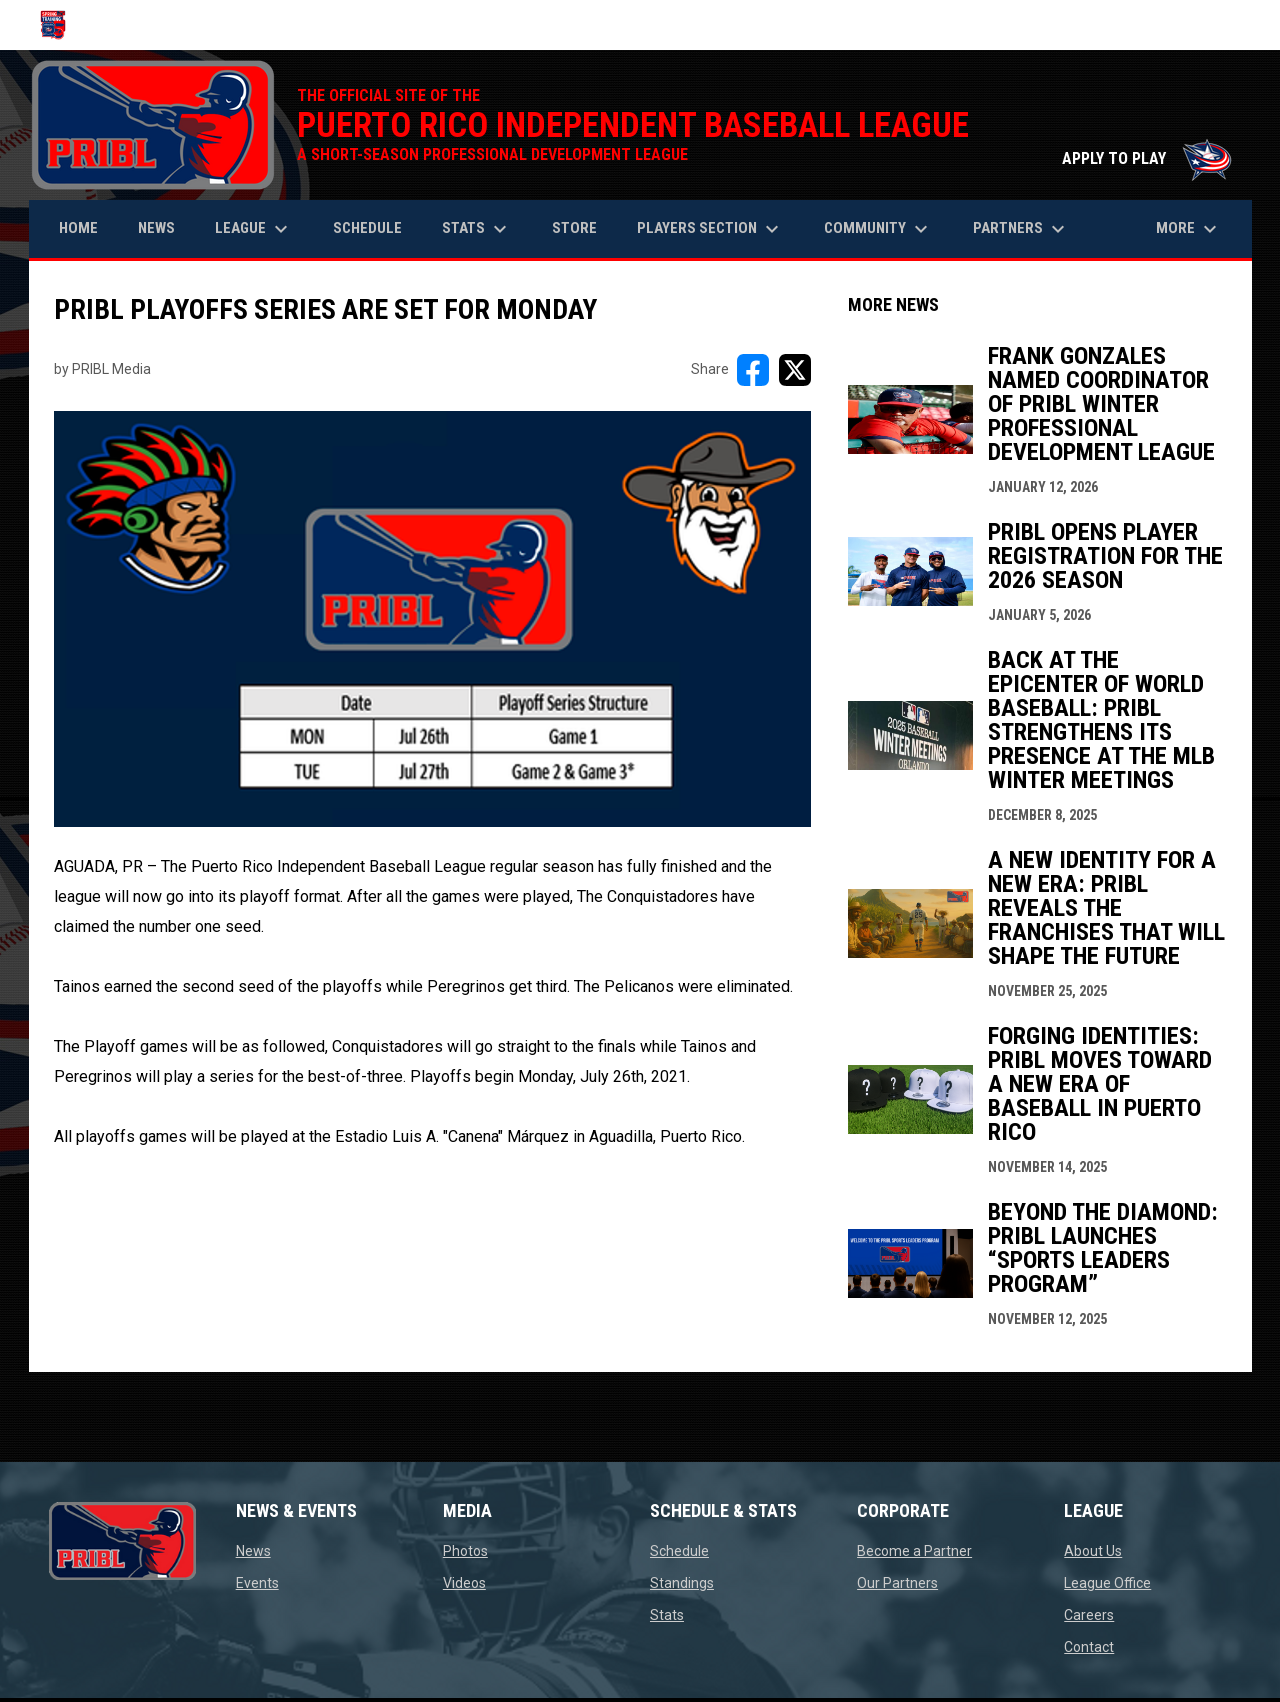 The image size is (1280, 1702). What do you see at coordinates (753, 370) in the screenshot?
I see `[Share on FacebooK]` at bounding box center [753, 370].